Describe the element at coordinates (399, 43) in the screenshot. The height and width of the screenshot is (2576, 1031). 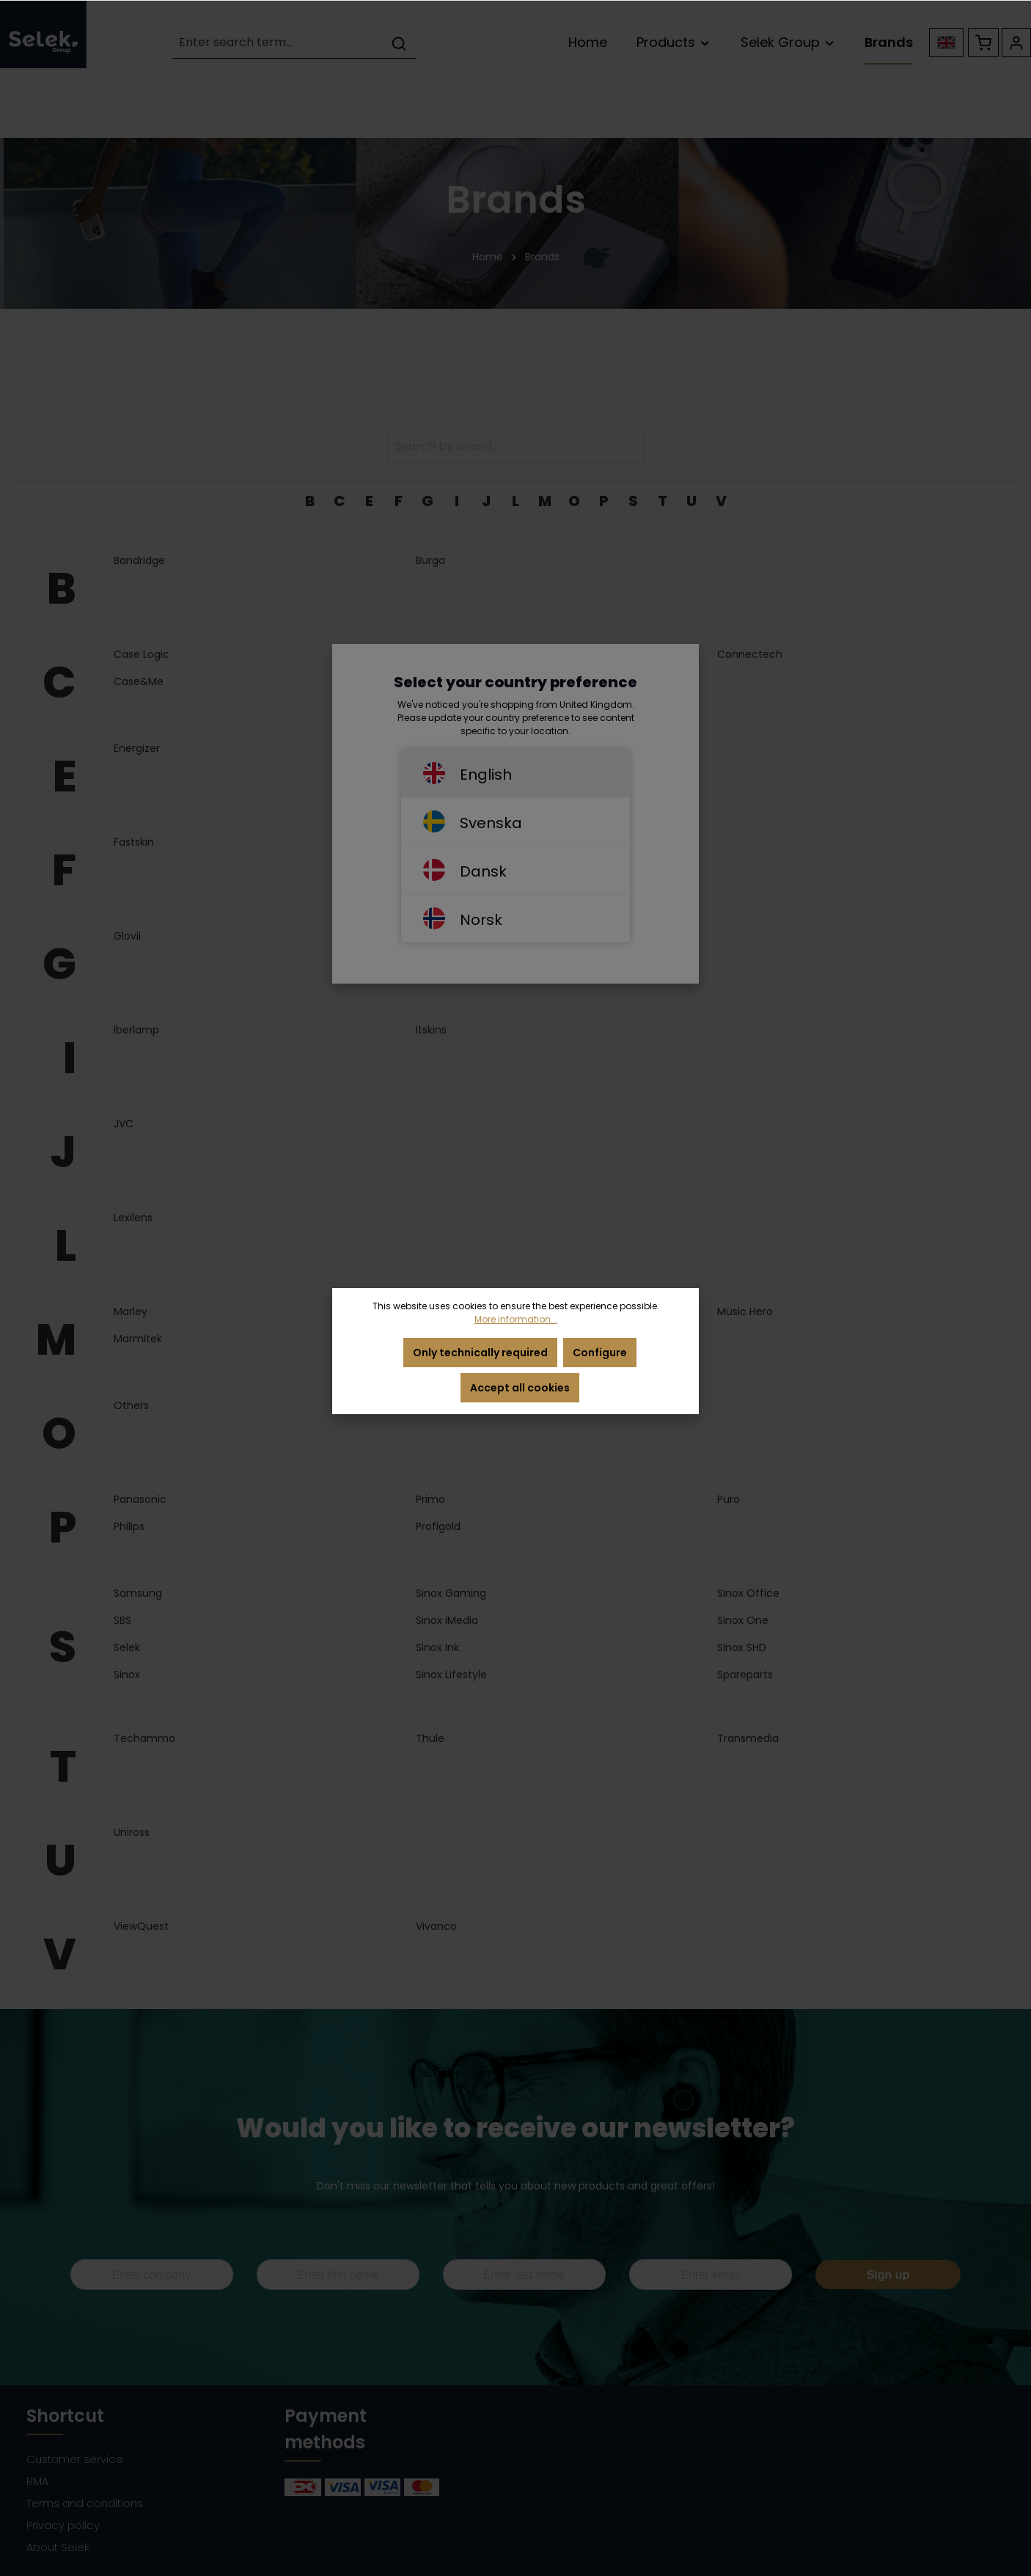
I see `[Search]` at that location.